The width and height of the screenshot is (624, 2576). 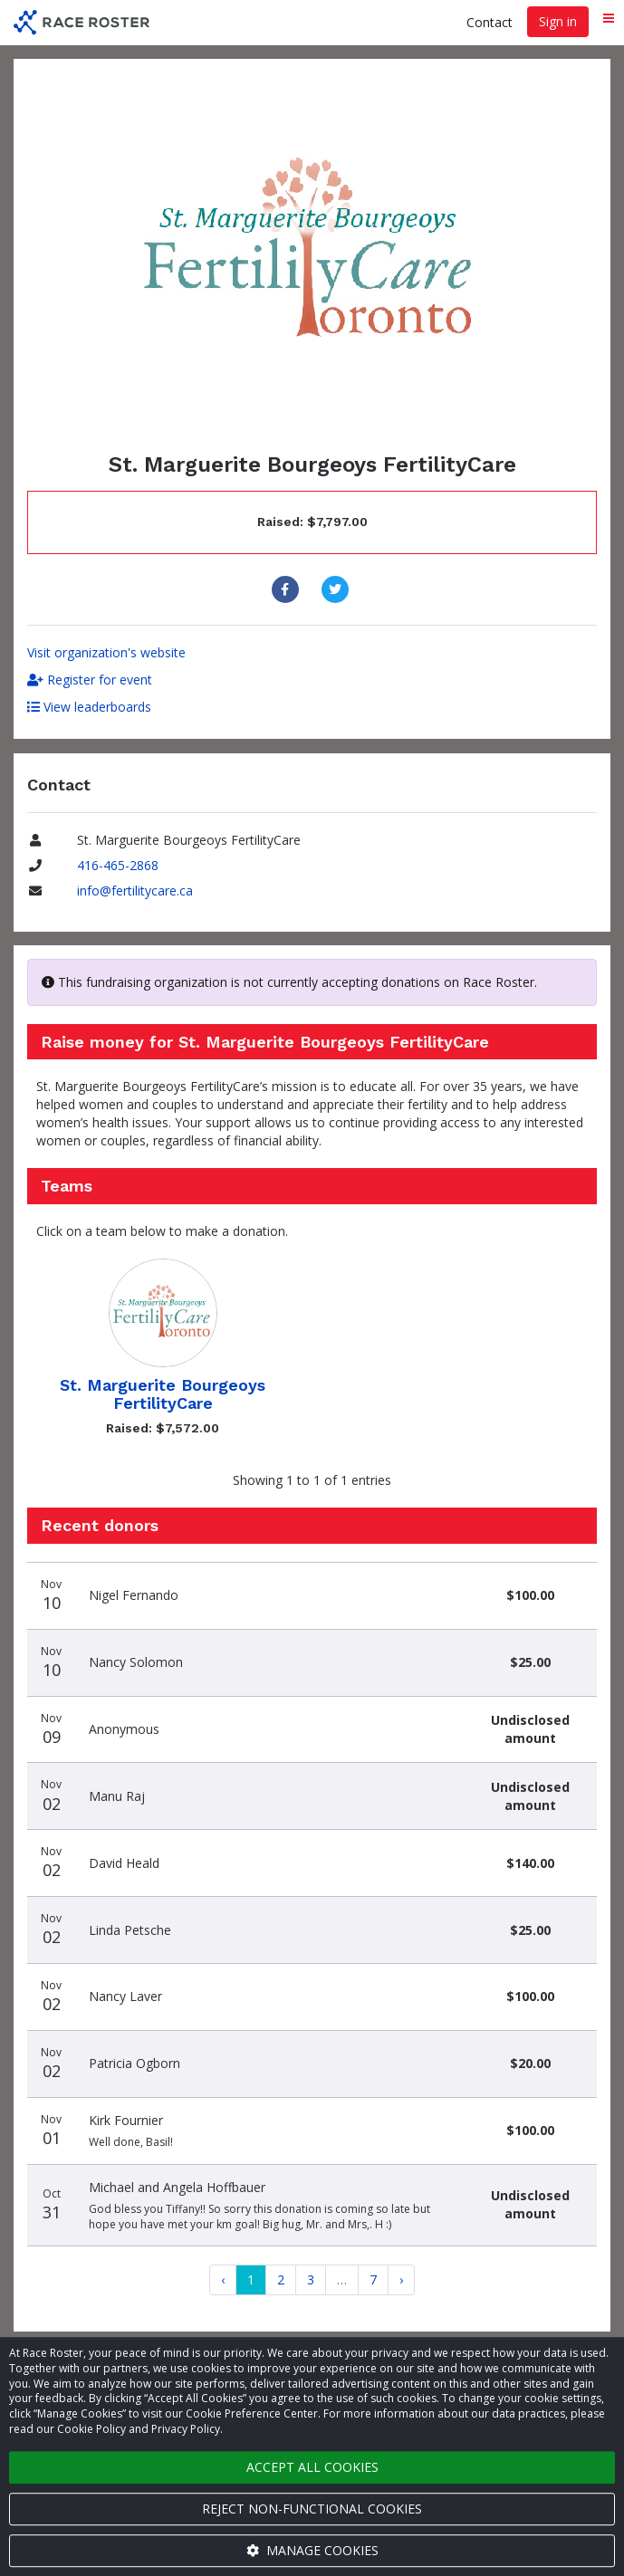 I want to click on [Next], so click(x=401, y=2280).